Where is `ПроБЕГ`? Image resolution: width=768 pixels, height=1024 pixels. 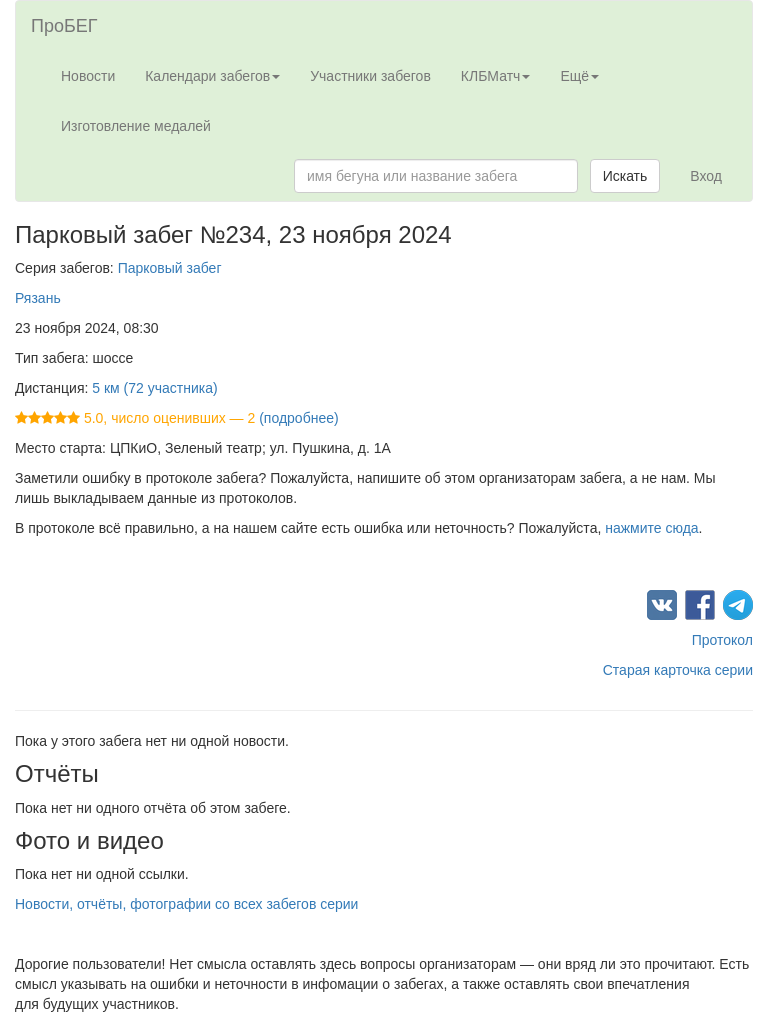
ПроБЕГ is located at coordinates (64, 26).